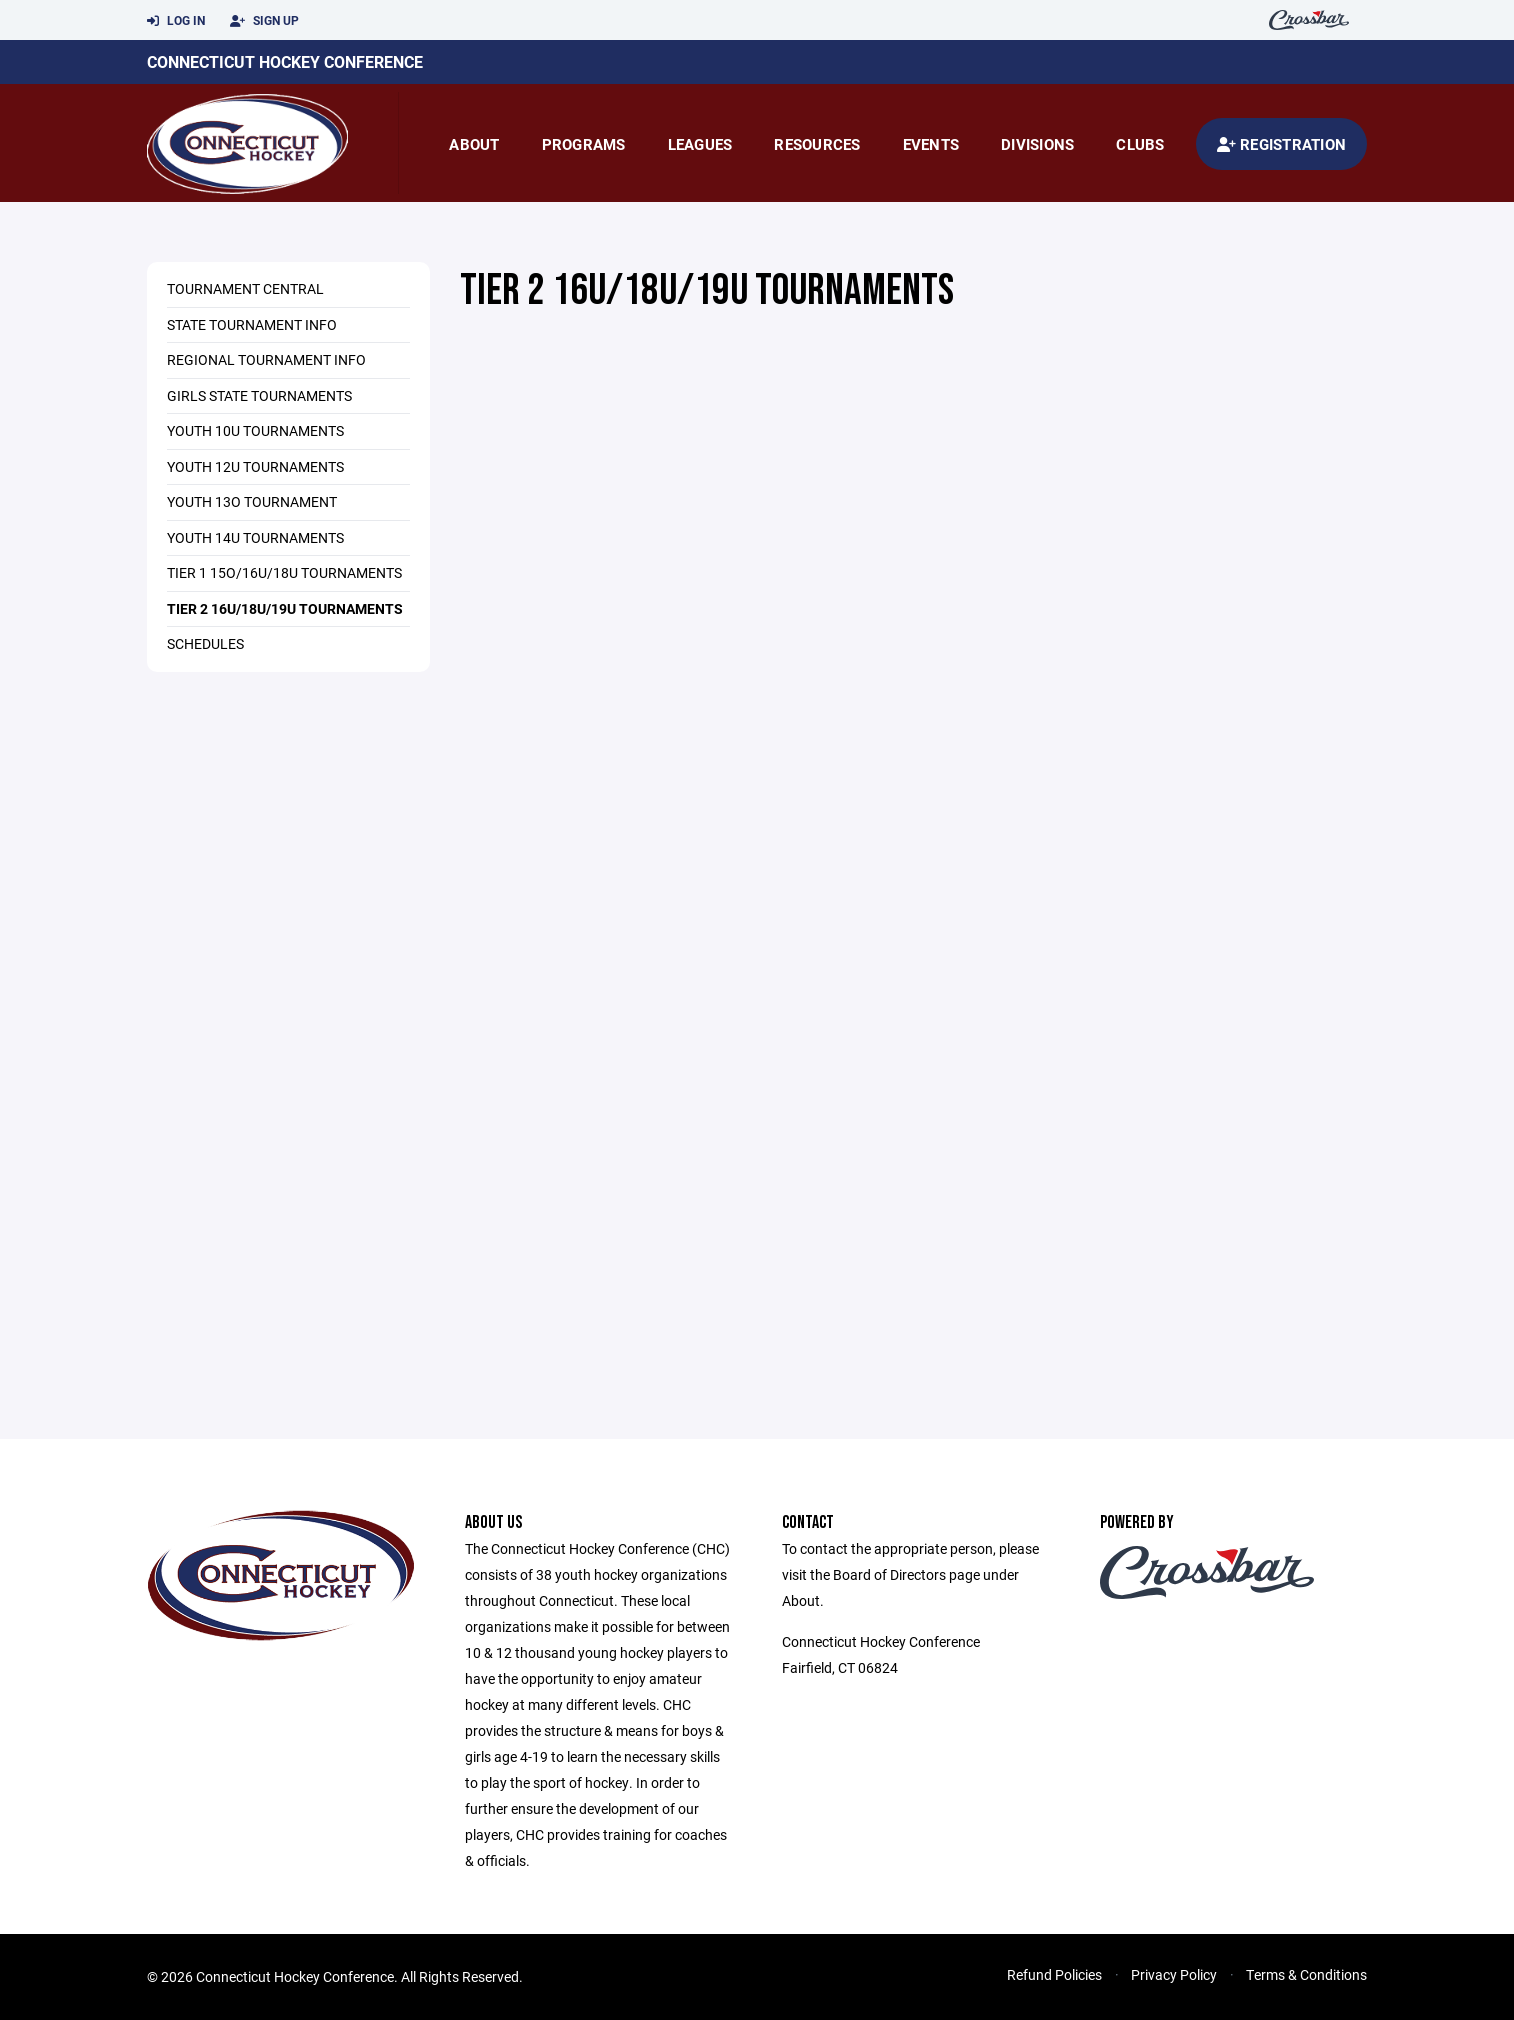  Describe the element at coordinates (1306, 1974) in the screenshot. I see `Terms & Conditions` at that location.